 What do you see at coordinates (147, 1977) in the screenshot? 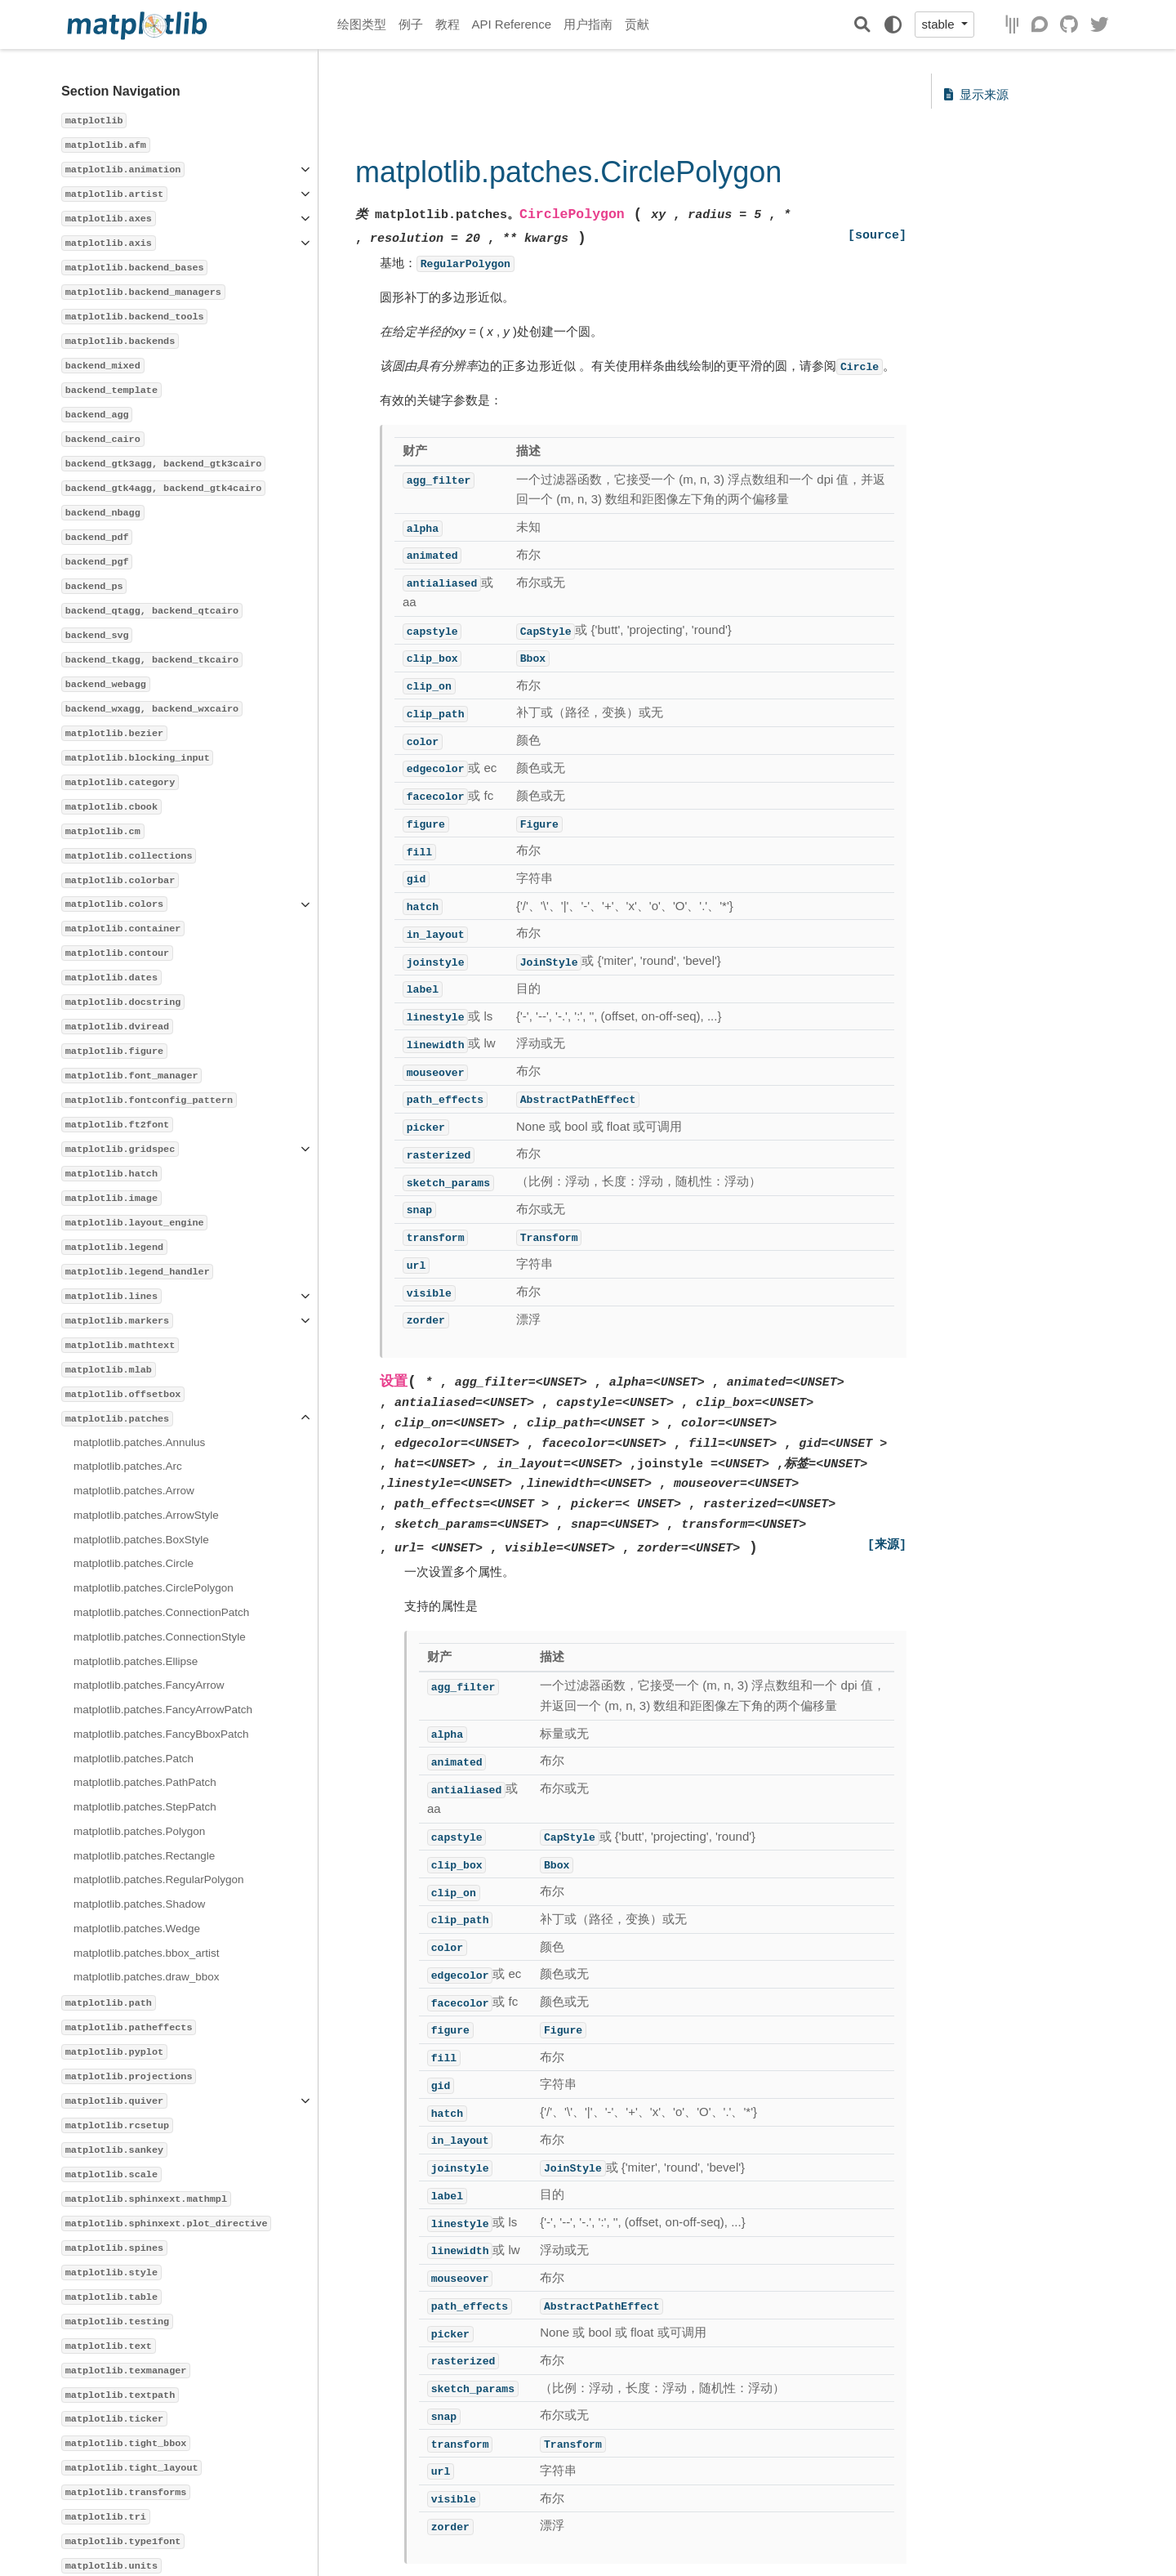
I see `matplotlib.patches.draw_bbox` at bounding box center [147, 1977].